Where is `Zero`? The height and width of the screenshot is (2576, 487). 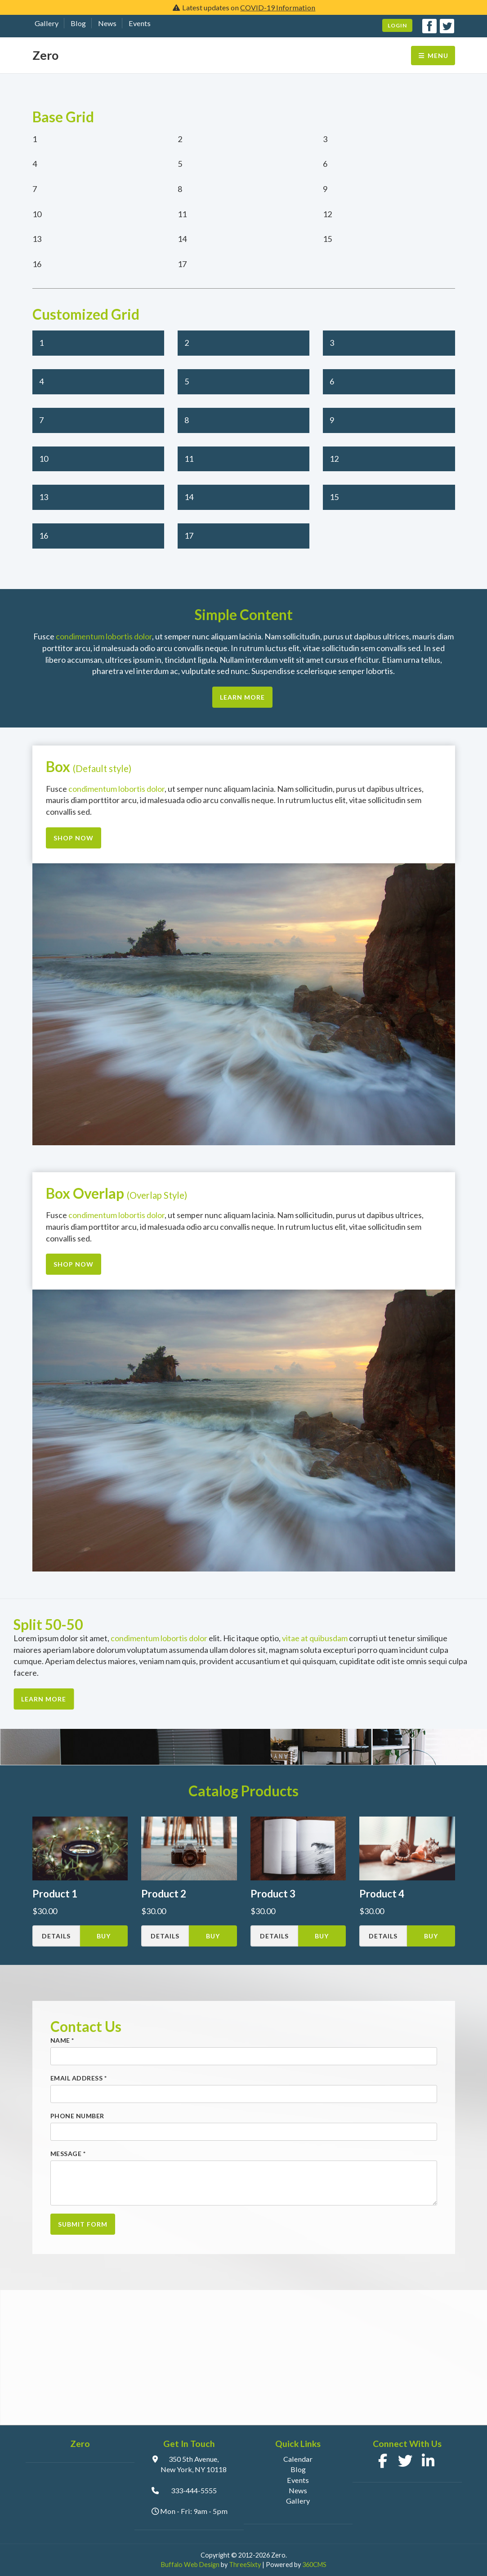
Zero is located at coordinates (45, 55).